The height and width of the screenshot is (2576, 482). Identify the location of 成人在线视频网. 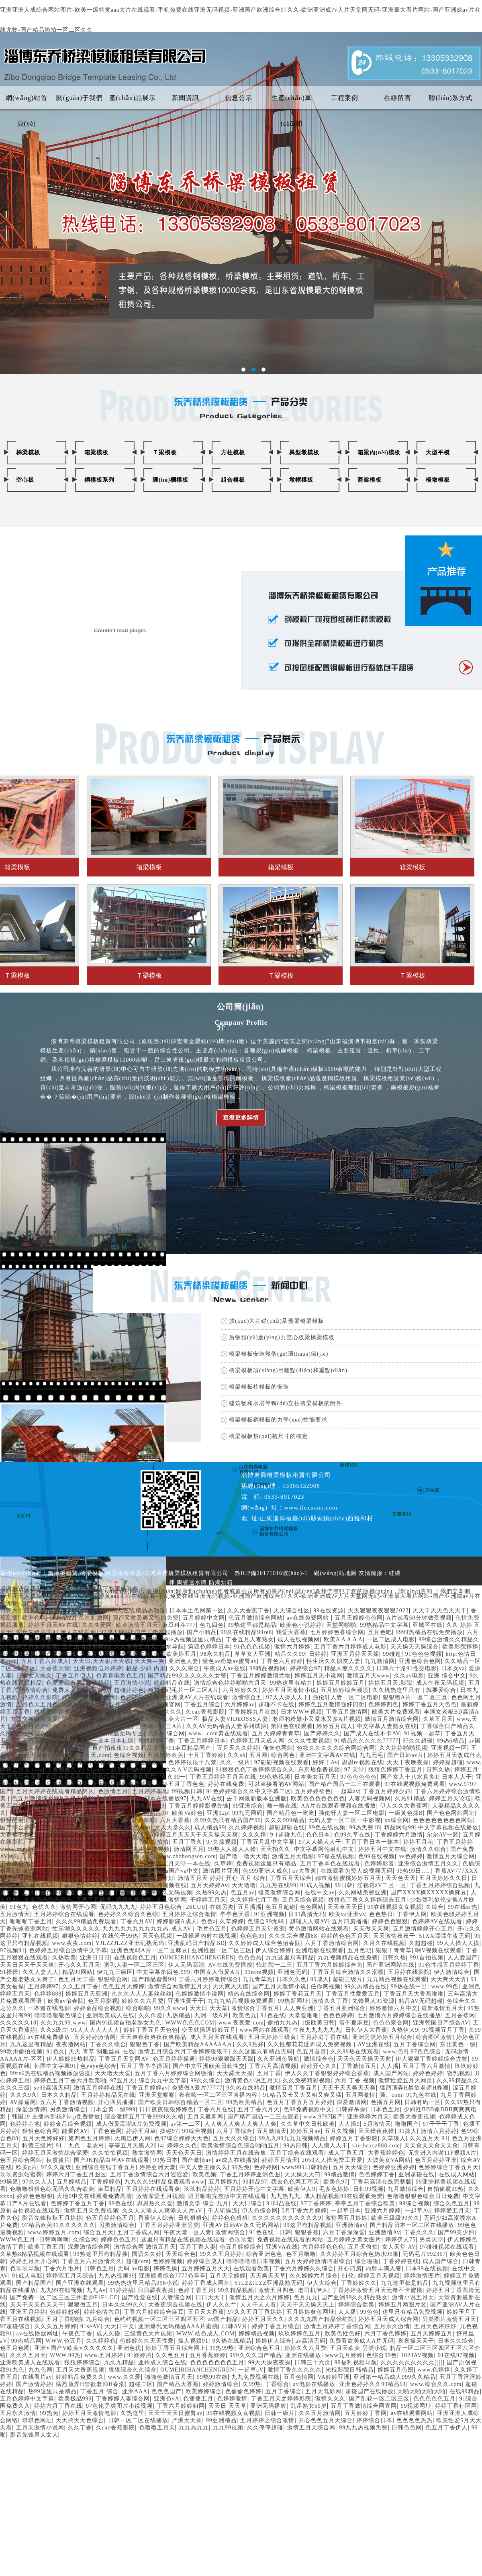
(299, 1639).